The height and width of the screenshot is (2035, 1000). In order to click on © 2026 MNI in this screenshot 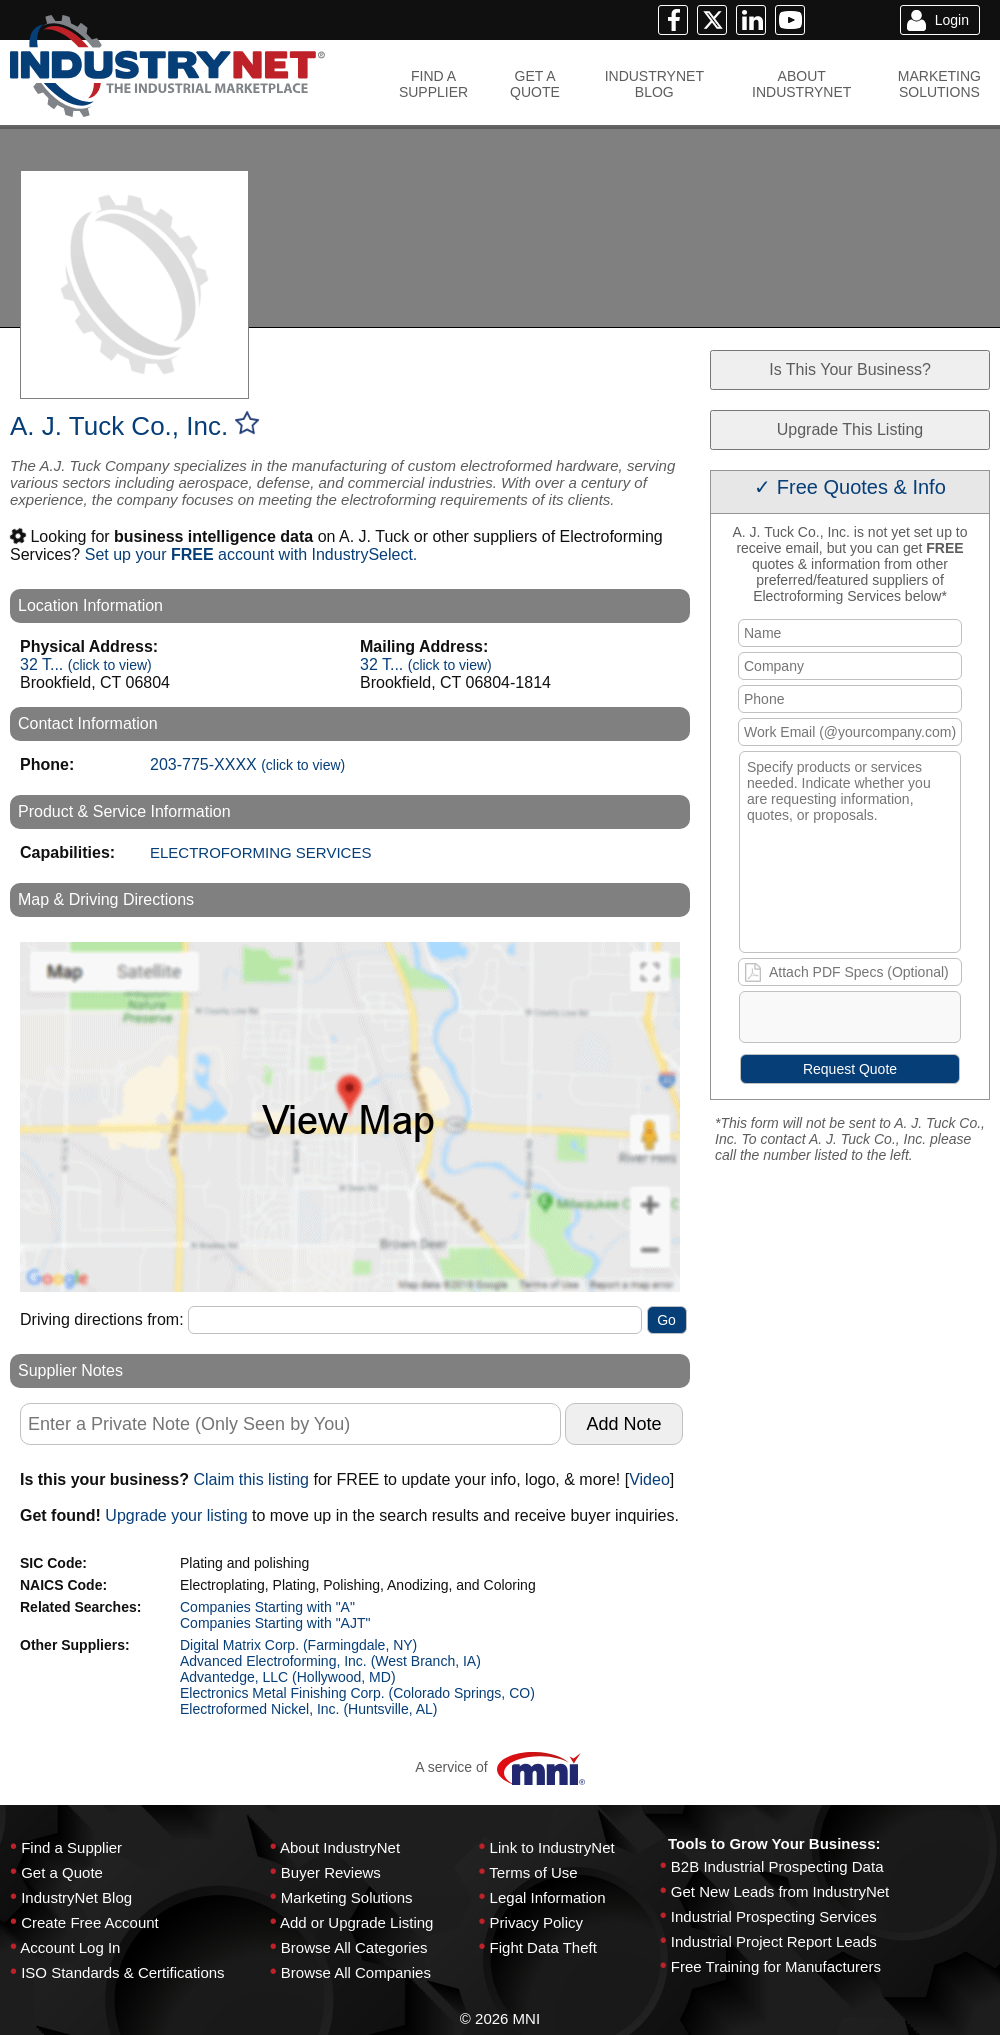, I will do `click(500, 2018)`.